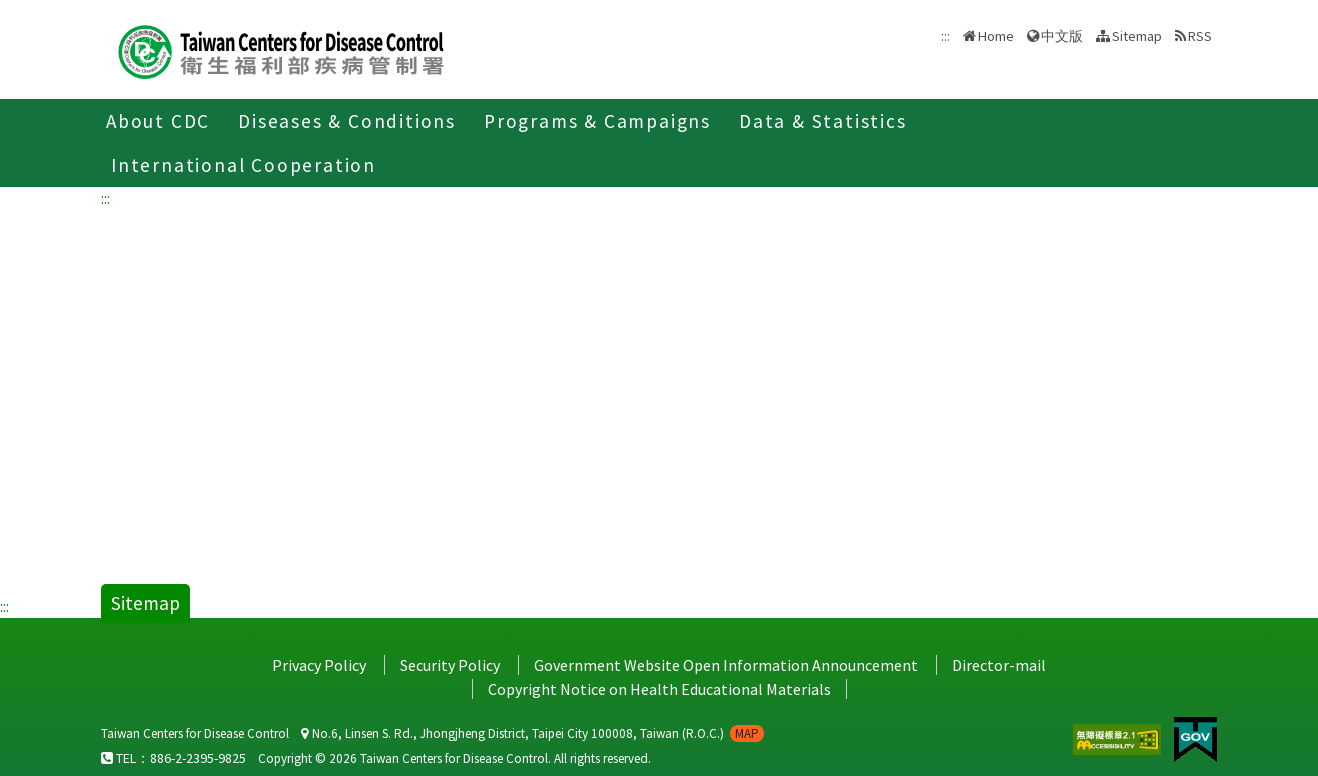 The width and height of the screenshot is (1318, 776). Describe the element at coordinates (597, 121) in the screenshot. I see `Programs & Campaigns` at that location.